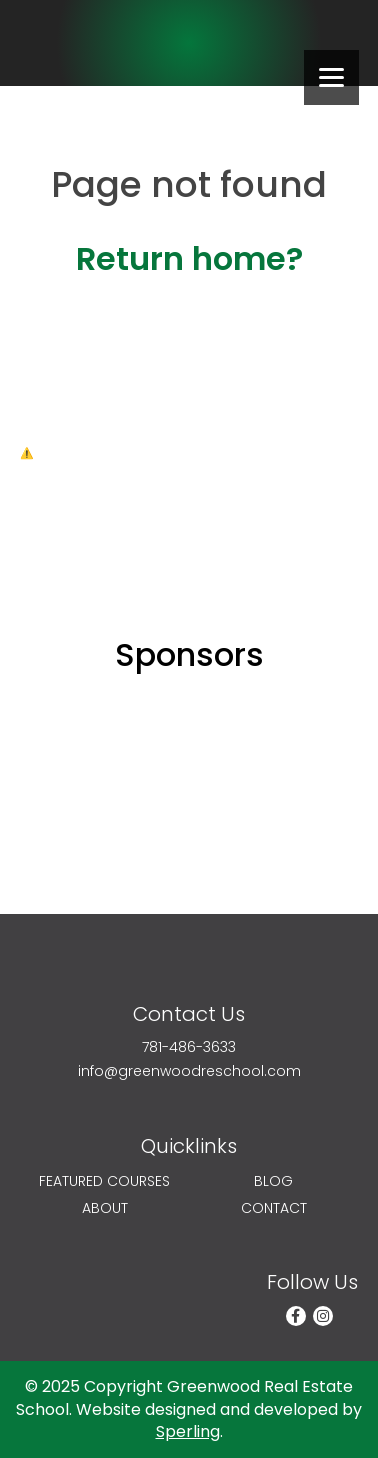 The height and width of the screenshot is (1458, 378). Describe the element at coordinates (273, 1181) in the screenshot. I see `Blog` at that location.